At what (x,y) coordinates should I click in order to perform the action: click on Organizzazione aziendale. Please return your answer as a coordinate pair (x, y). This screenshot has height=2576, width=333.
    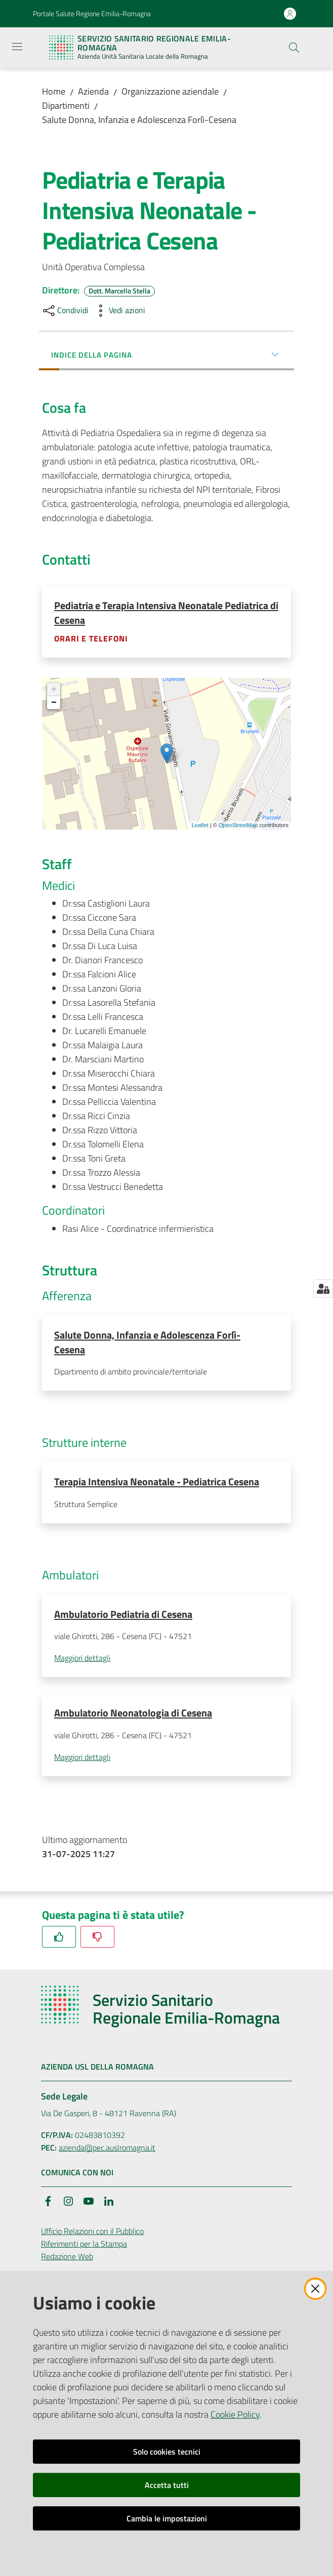
    Looking at the image, I should click on (170, 91).